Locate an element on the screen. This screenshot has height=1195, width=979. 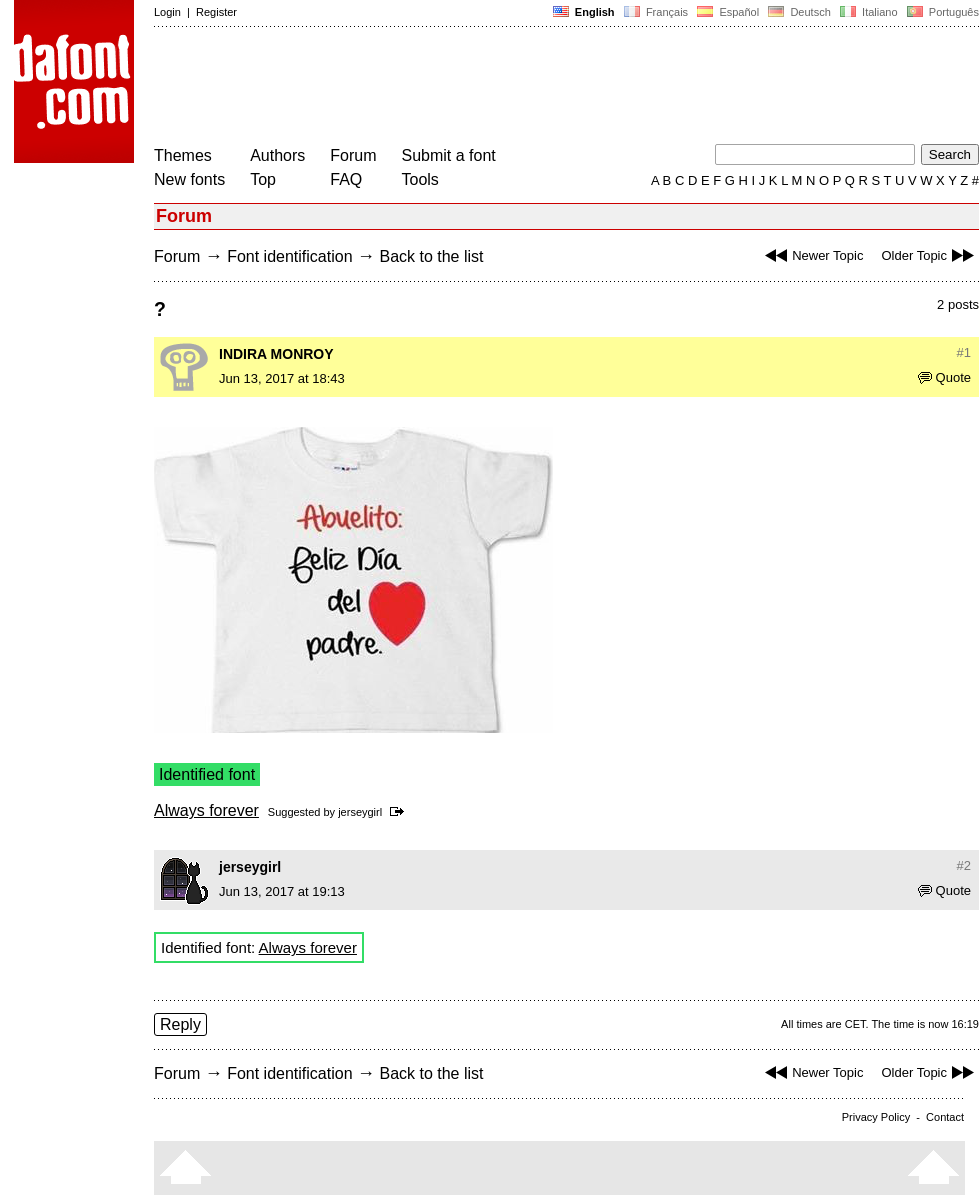
Newer Topic is located at coordinates (811, 255).